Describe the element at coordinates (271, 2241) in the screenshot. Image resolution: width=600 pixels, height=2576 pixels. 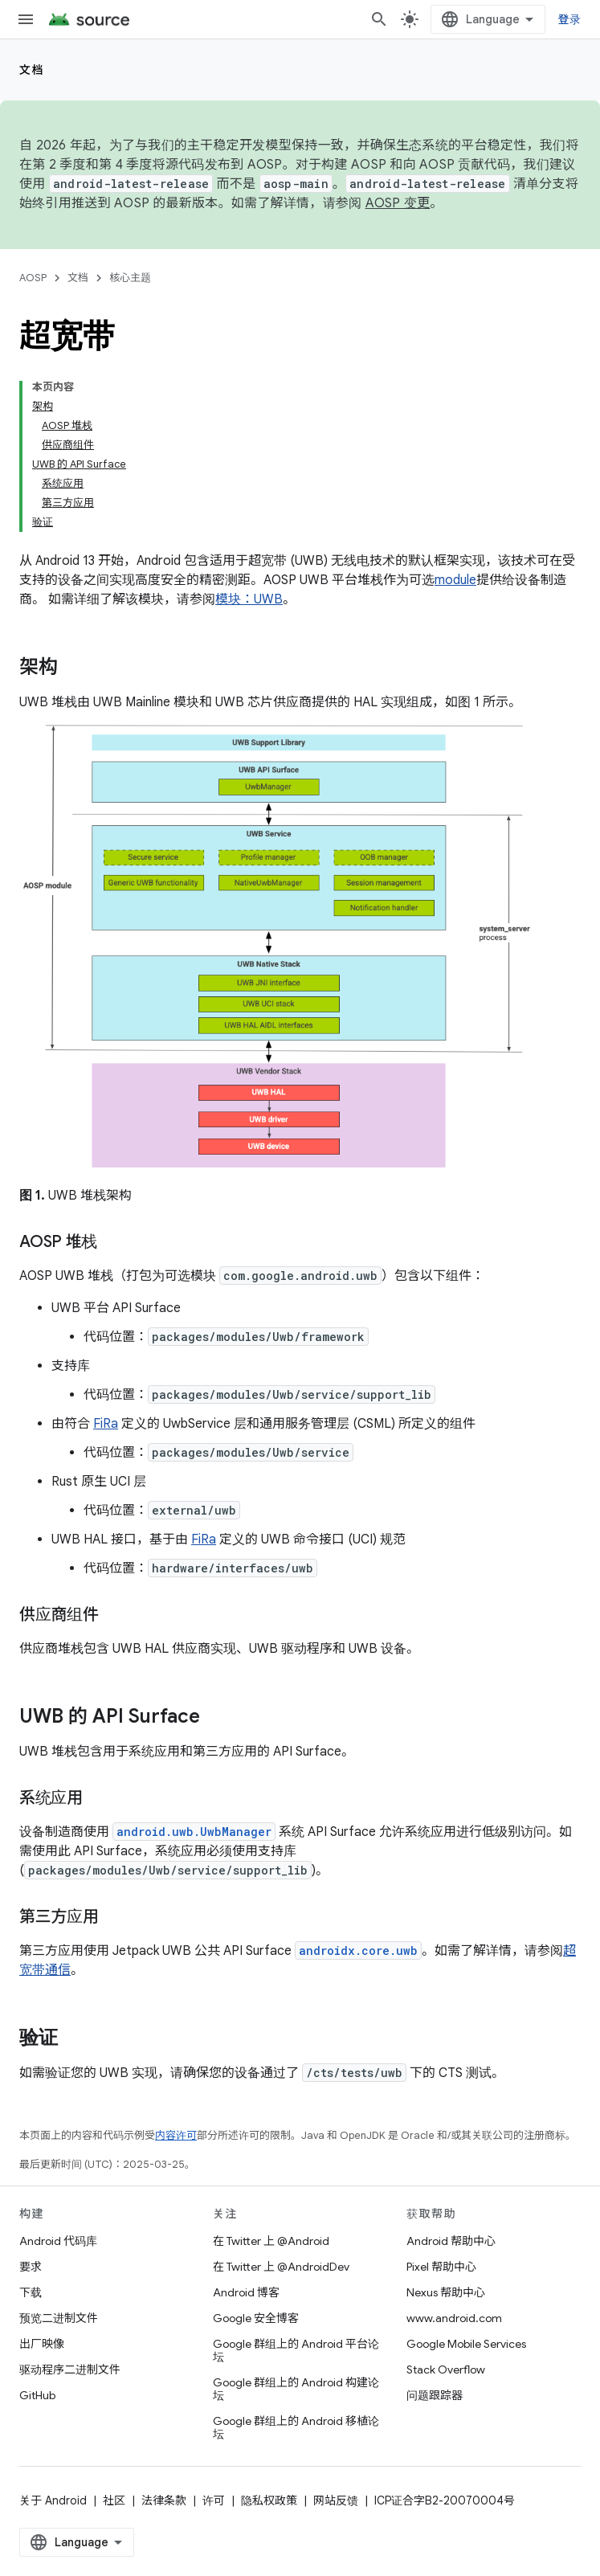
I see `在 Twitter 上 @Android` at that location.